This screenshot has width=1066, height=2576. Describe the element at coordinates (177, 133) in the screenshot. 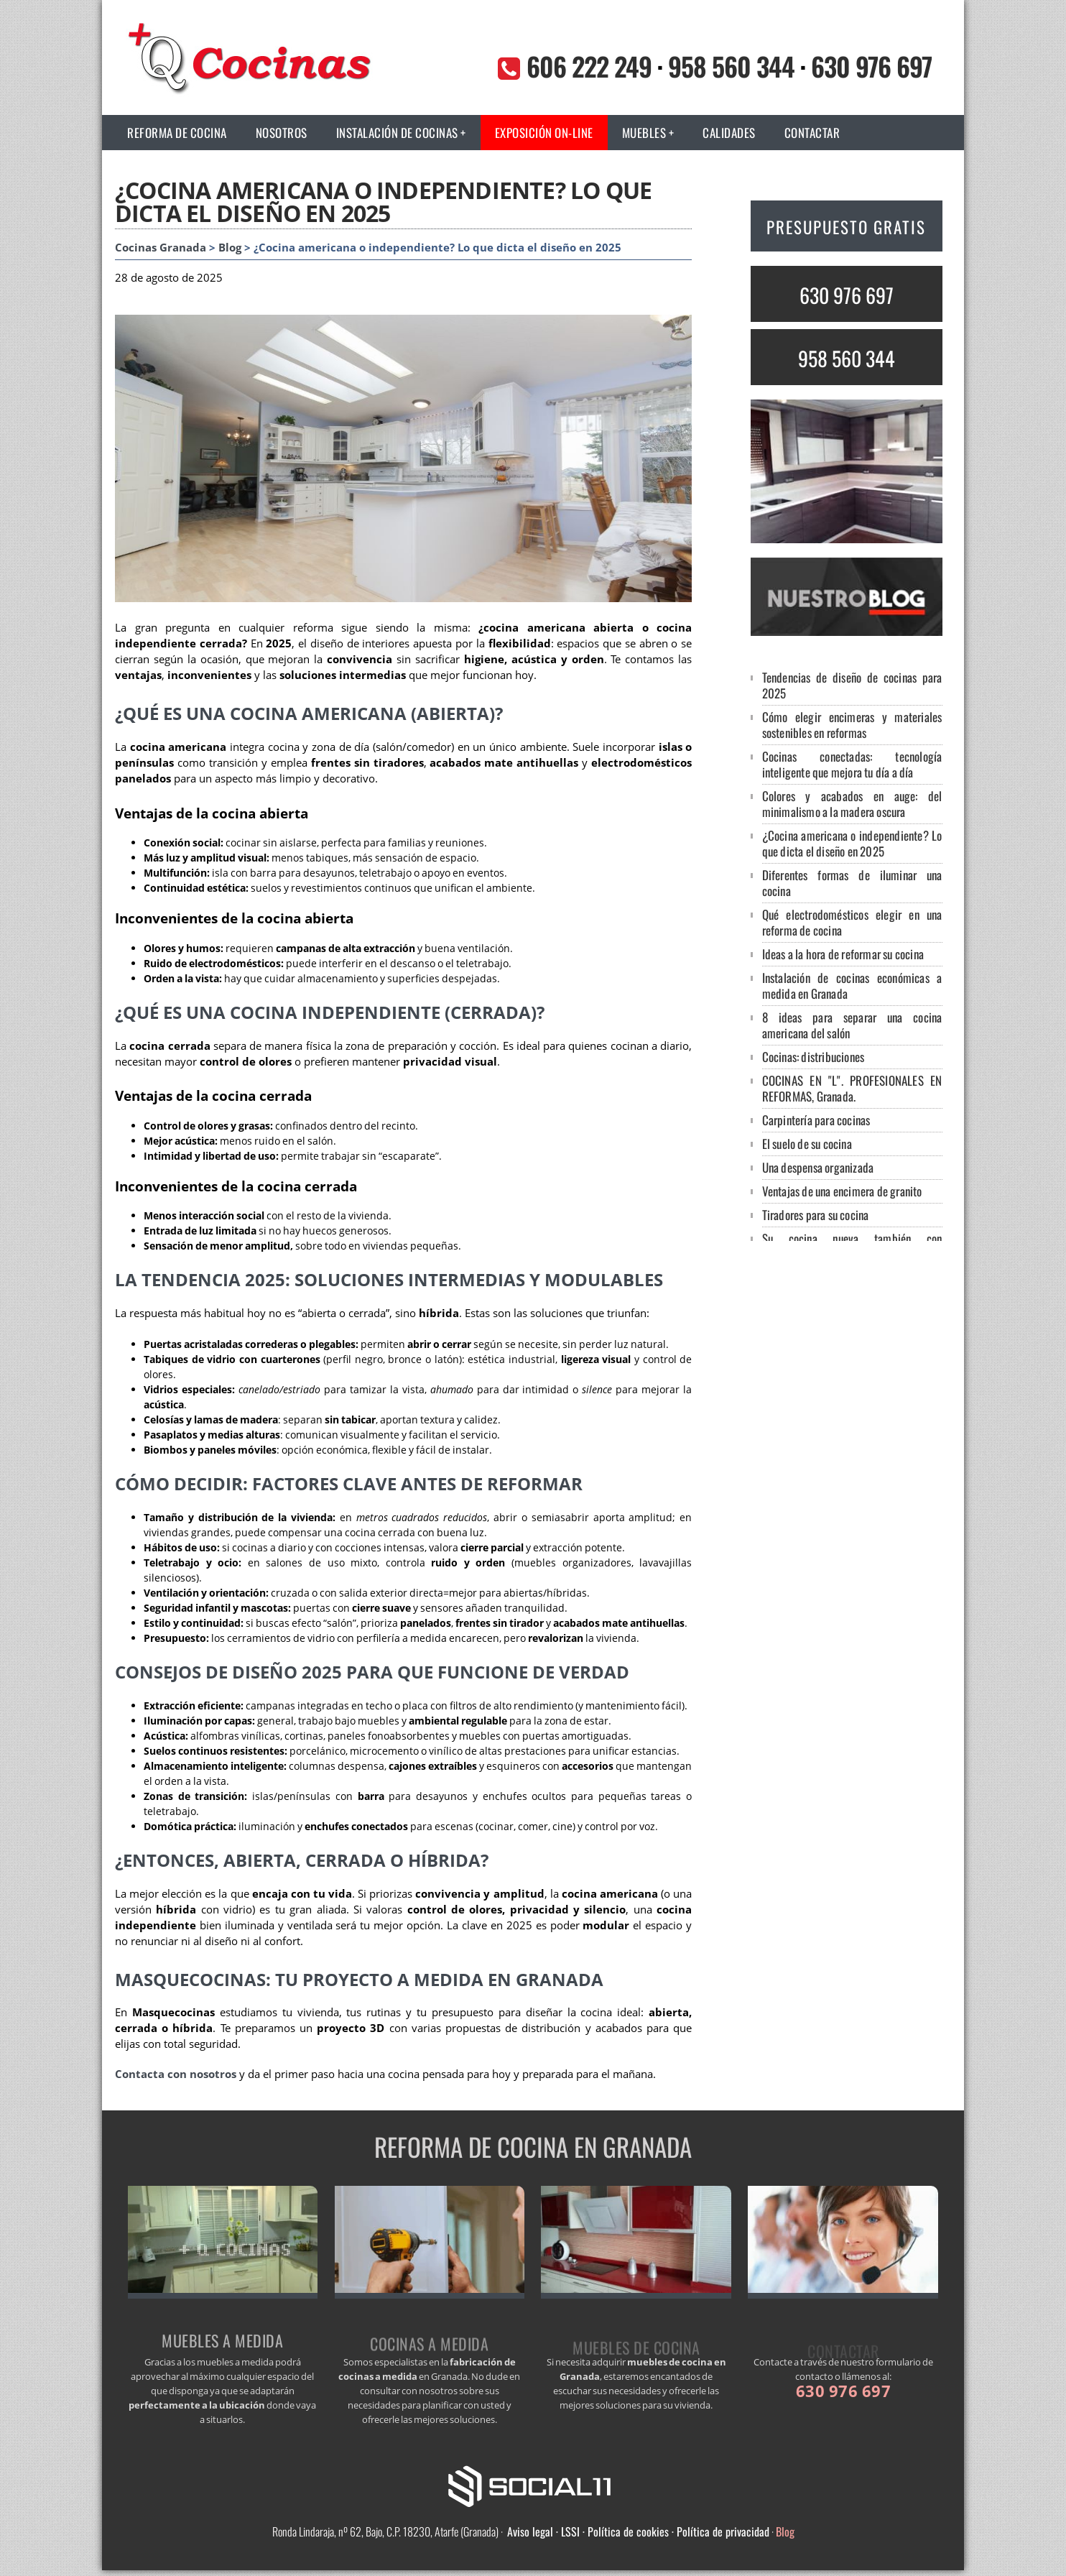

I see `Reforma de cocina` at that location.